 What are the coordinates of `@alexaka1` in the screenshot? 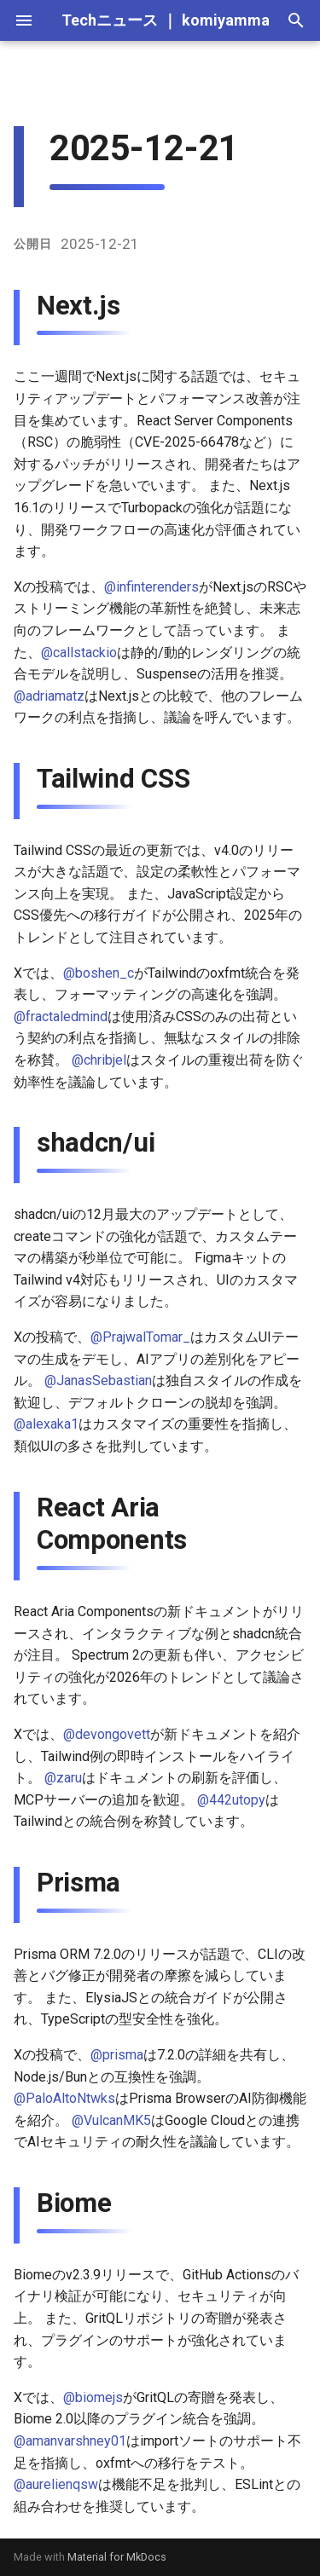 It's located at (46, 1424).